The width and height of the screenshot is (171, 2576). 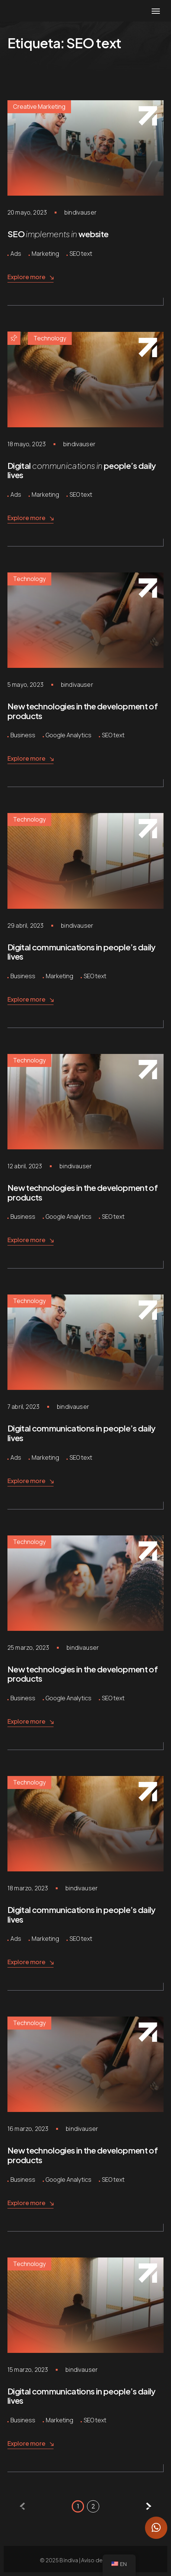 What do you see at coordinates (58, 234) in the screenshot?
I see `SEO website` at bounding box center [58, 234].